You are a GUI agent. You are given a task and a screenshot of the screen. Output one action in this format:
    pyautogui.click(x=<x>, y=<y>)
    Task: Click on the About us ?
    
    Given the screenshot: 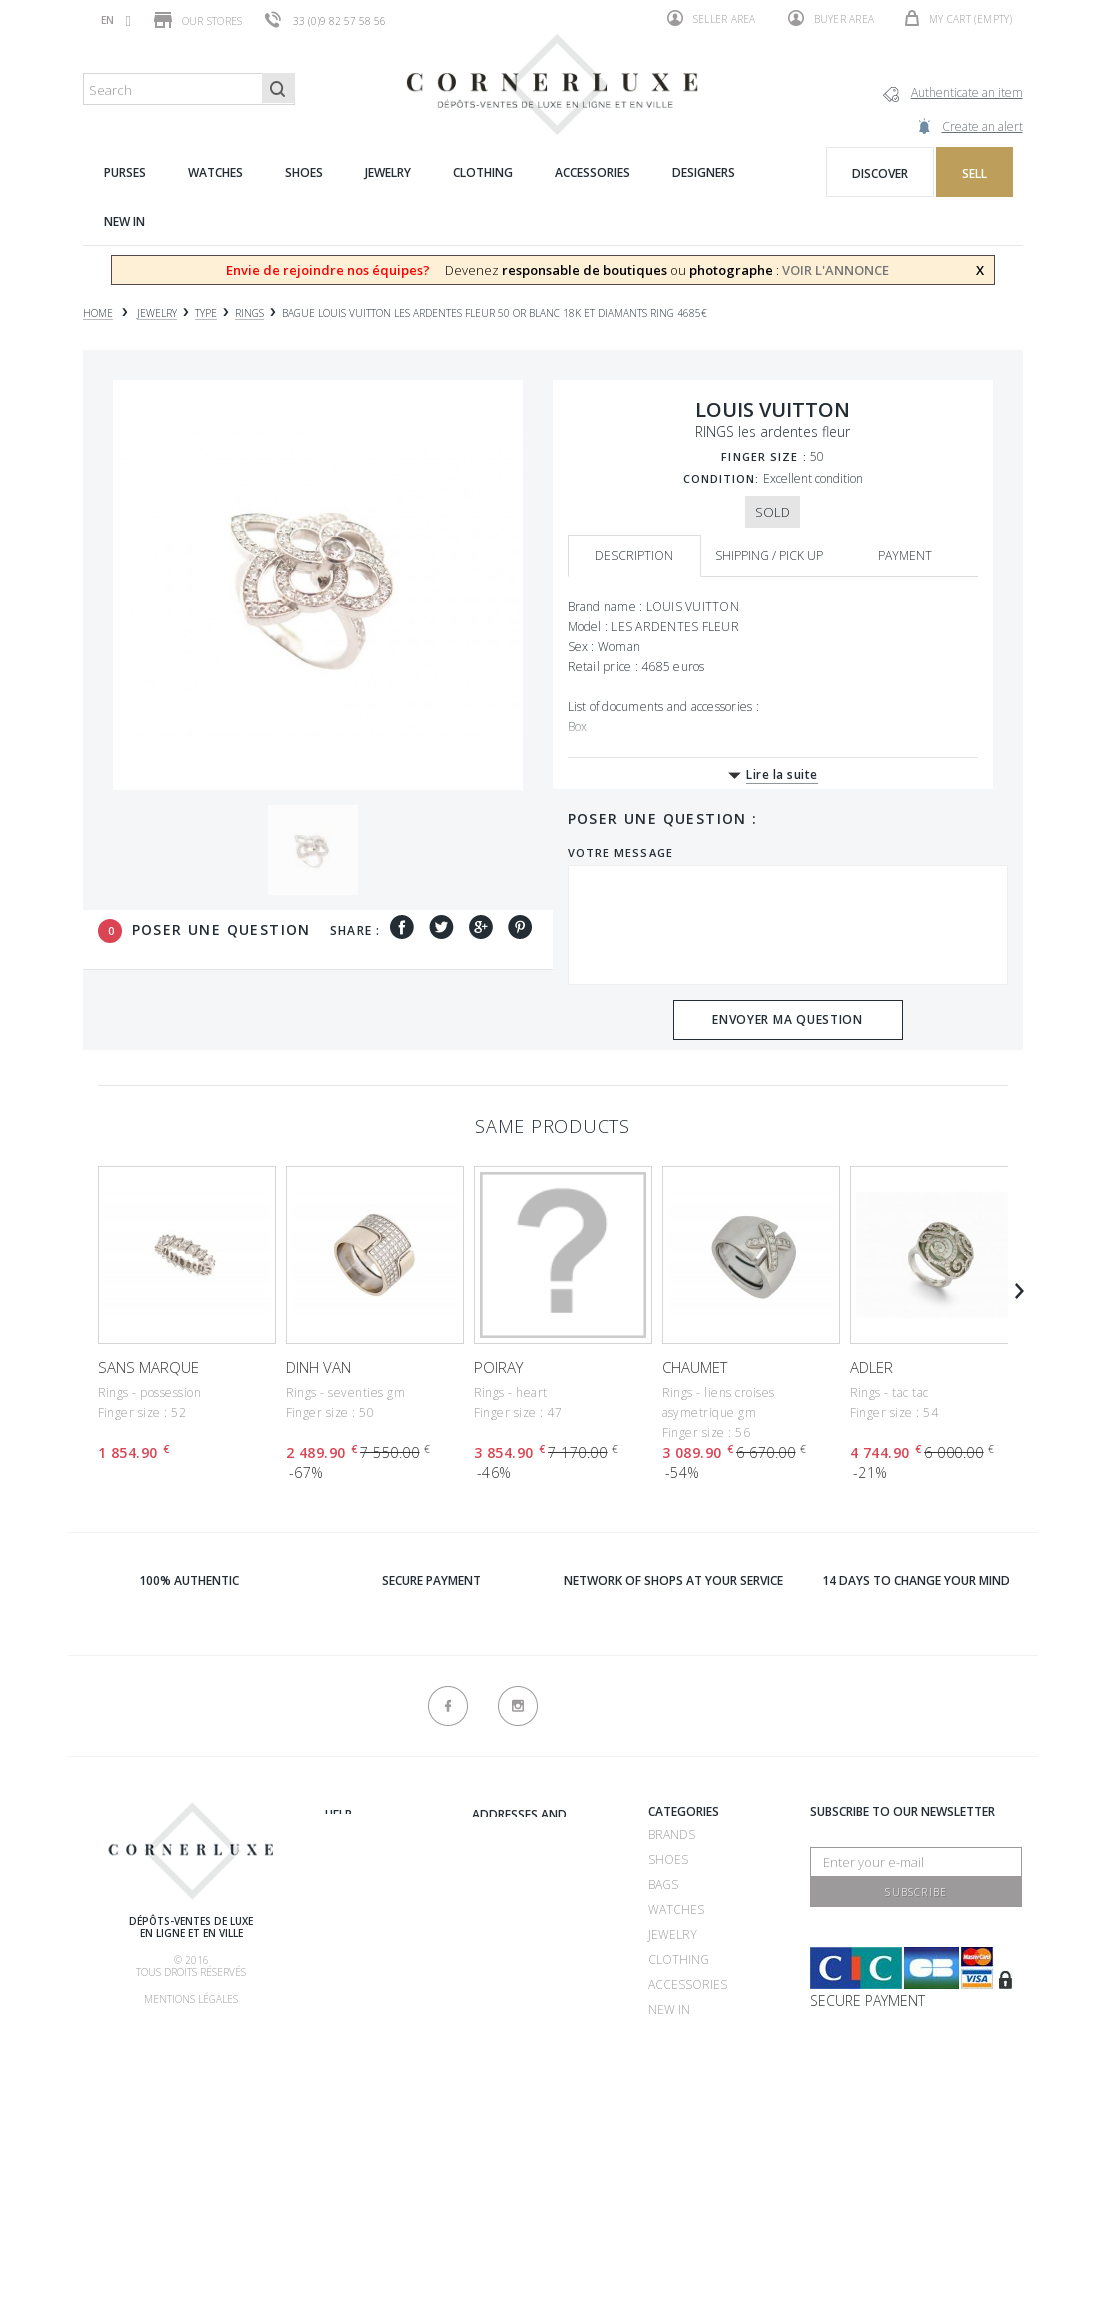 What is the action you would take?
    pyautogui.click(x=358, y=1814)
    